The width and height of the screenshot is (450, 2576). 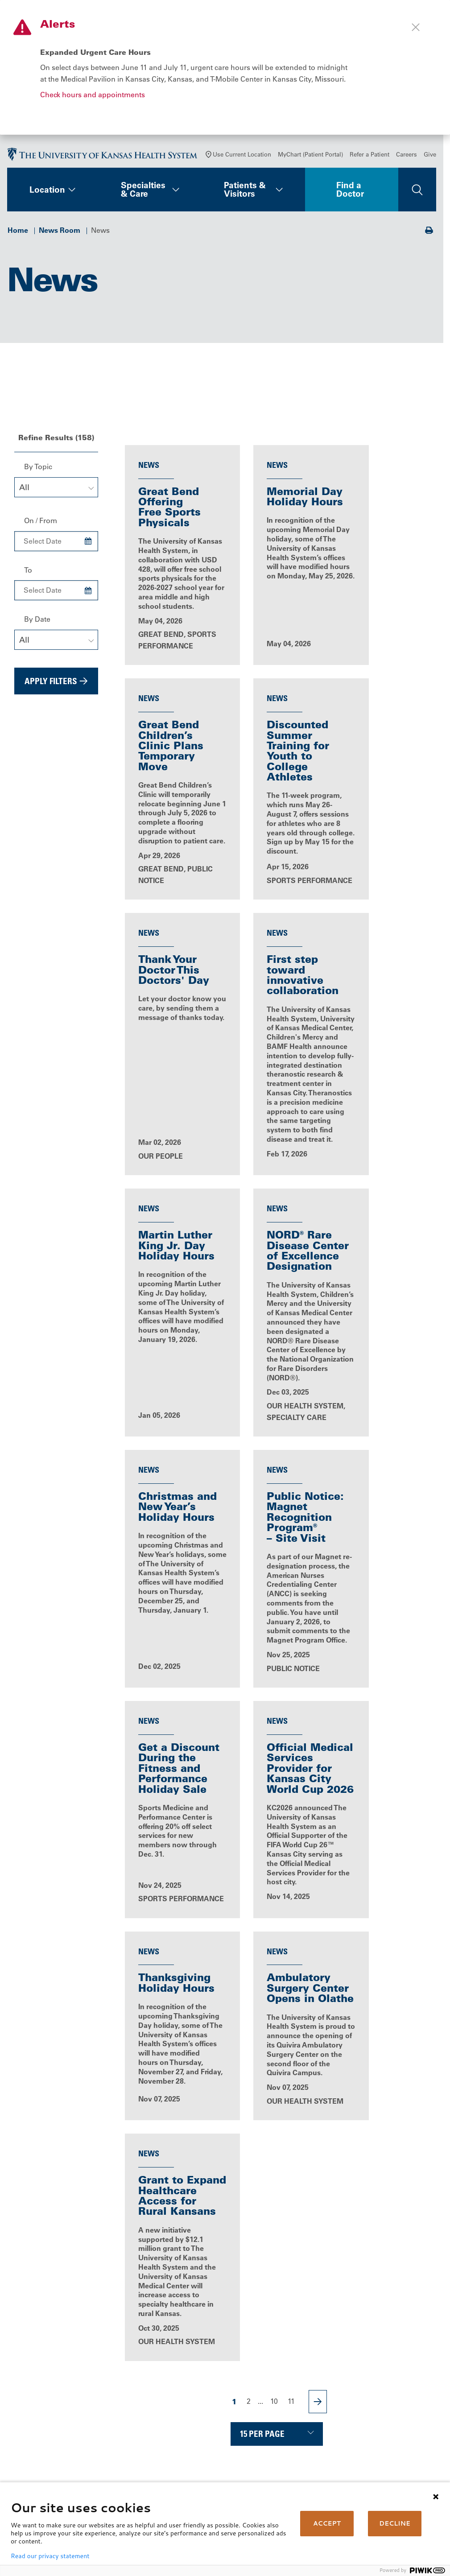 What do you see at coordinates (364, 2431) in the screenshot?
I see `Giving` at bounding box center [364, 2431].